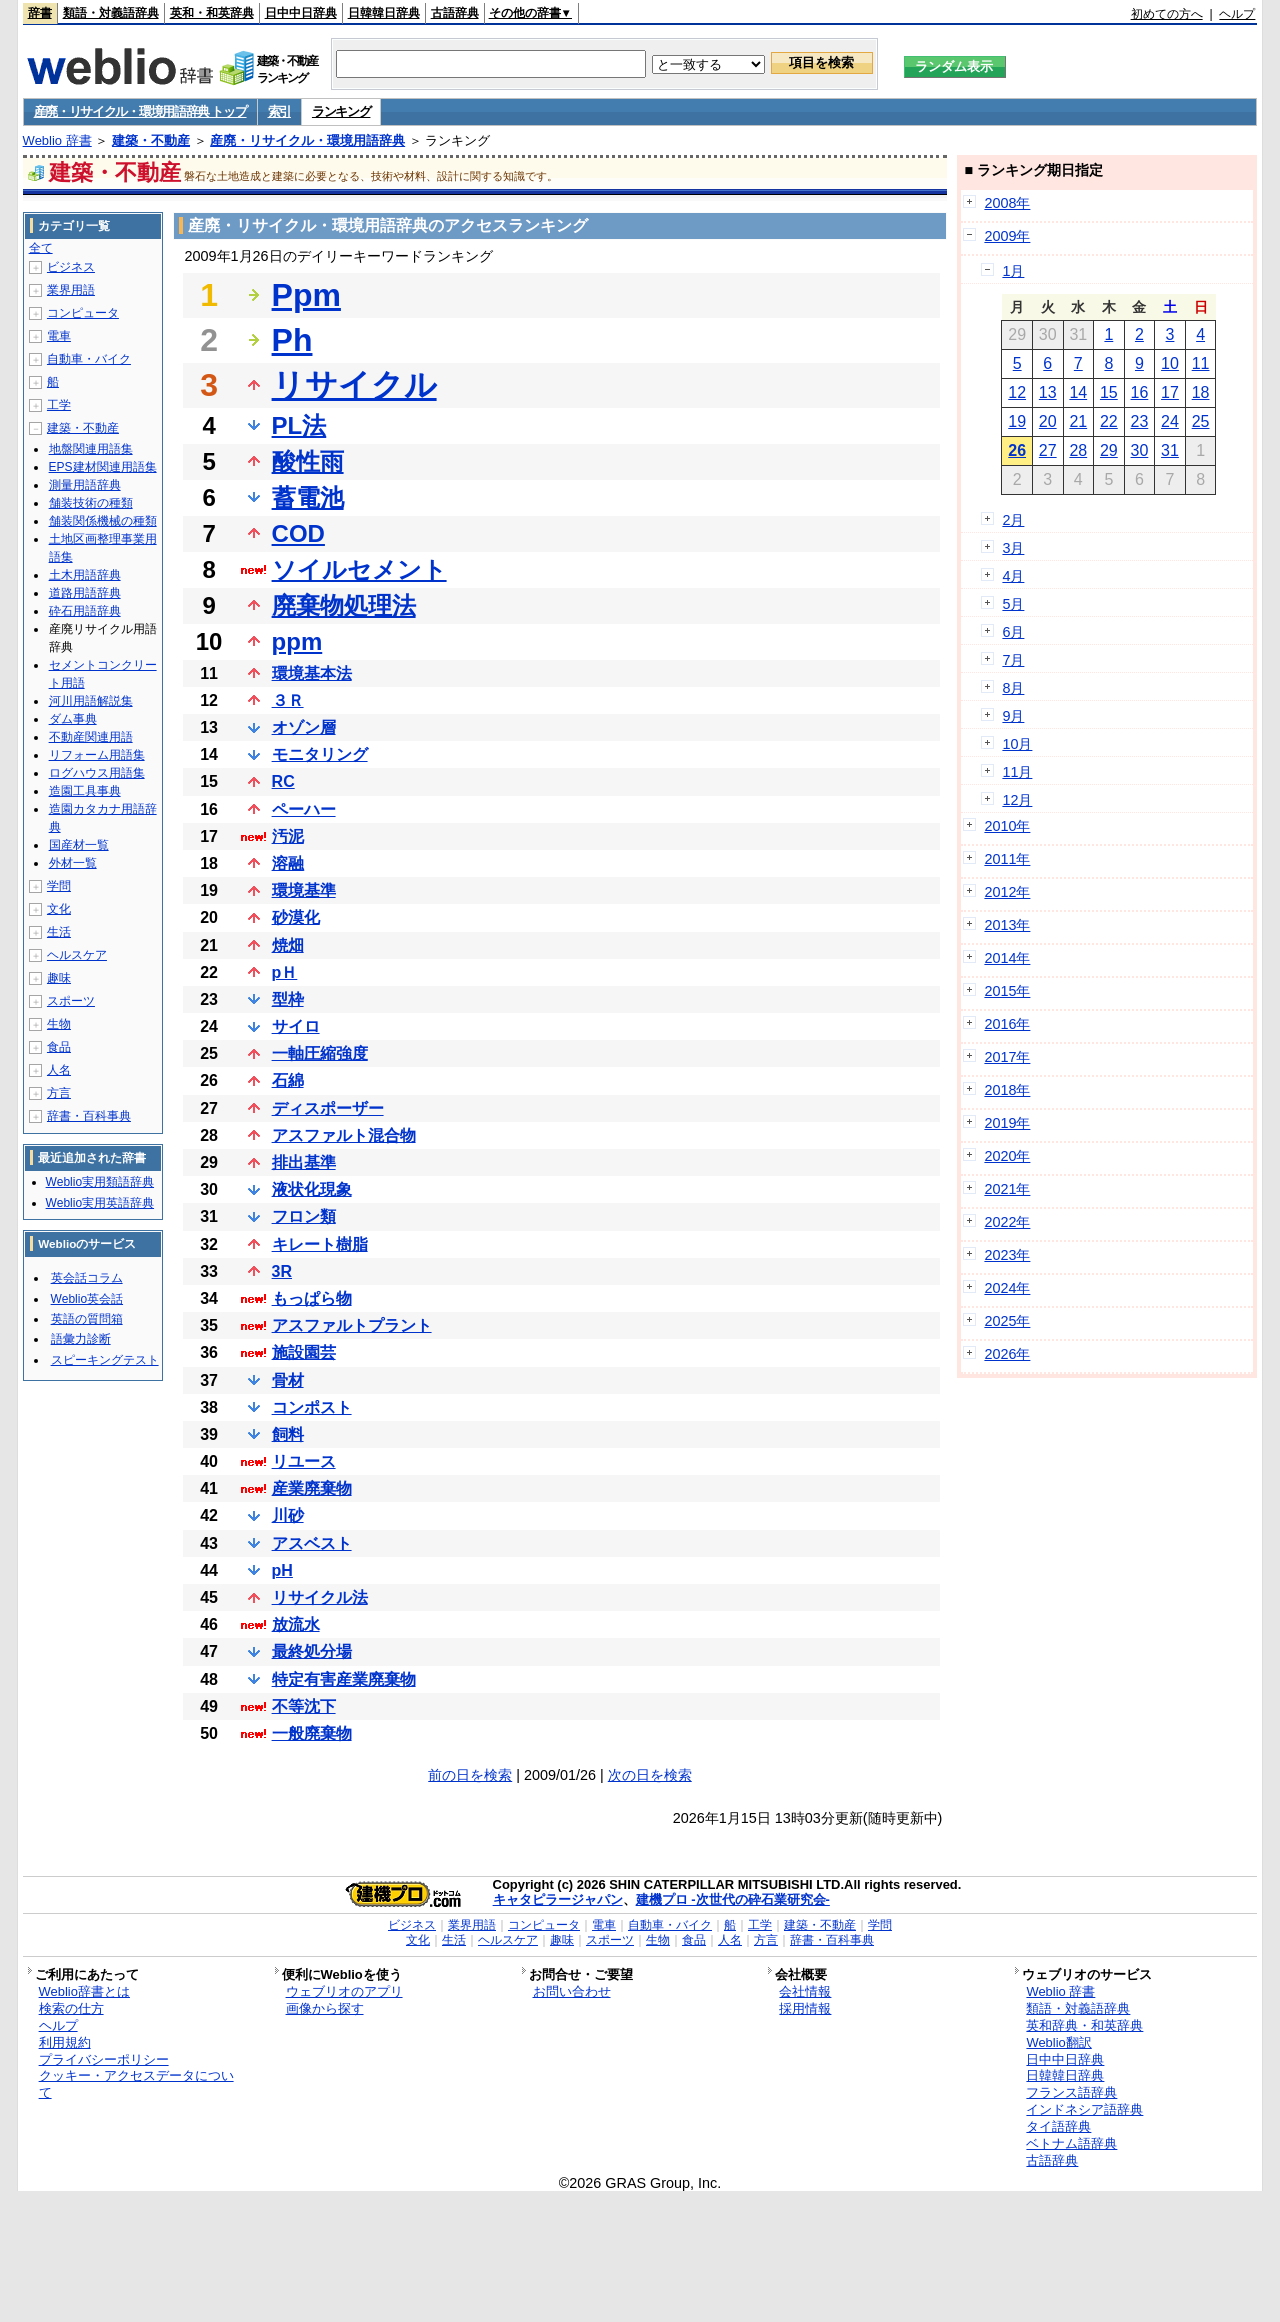  Describe the element at coordinates (91, 449) in the screenshot. I see `地盤関連用語集` at that location.